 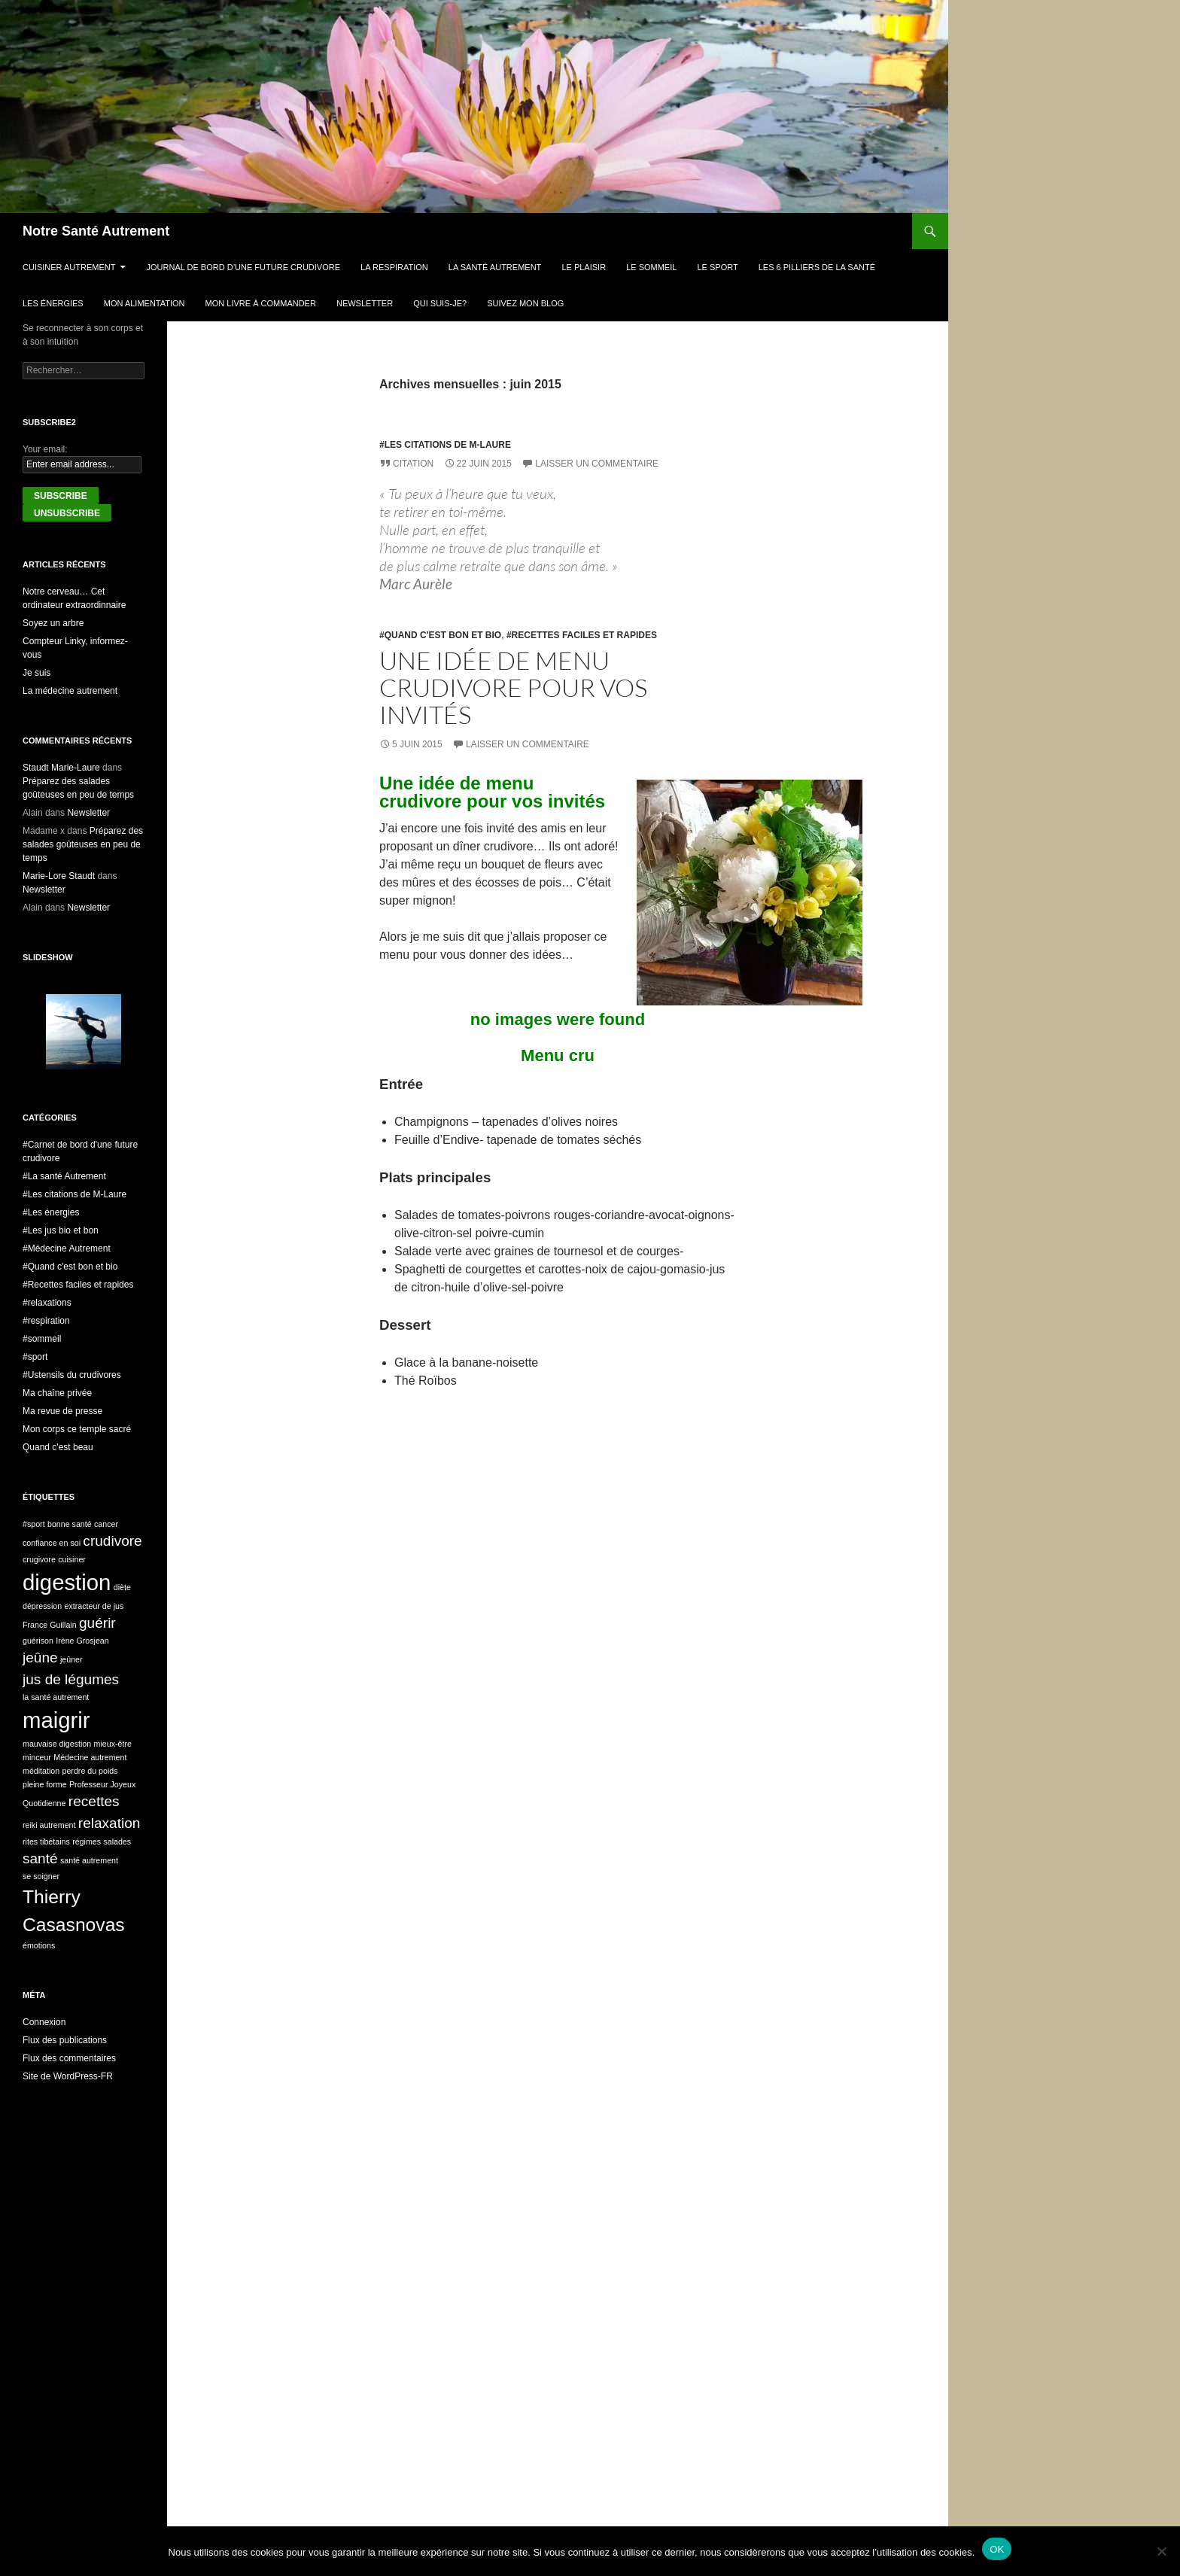 I want to click on jeûner [jeûner (1 élément)], so click(x=71, y=1659).